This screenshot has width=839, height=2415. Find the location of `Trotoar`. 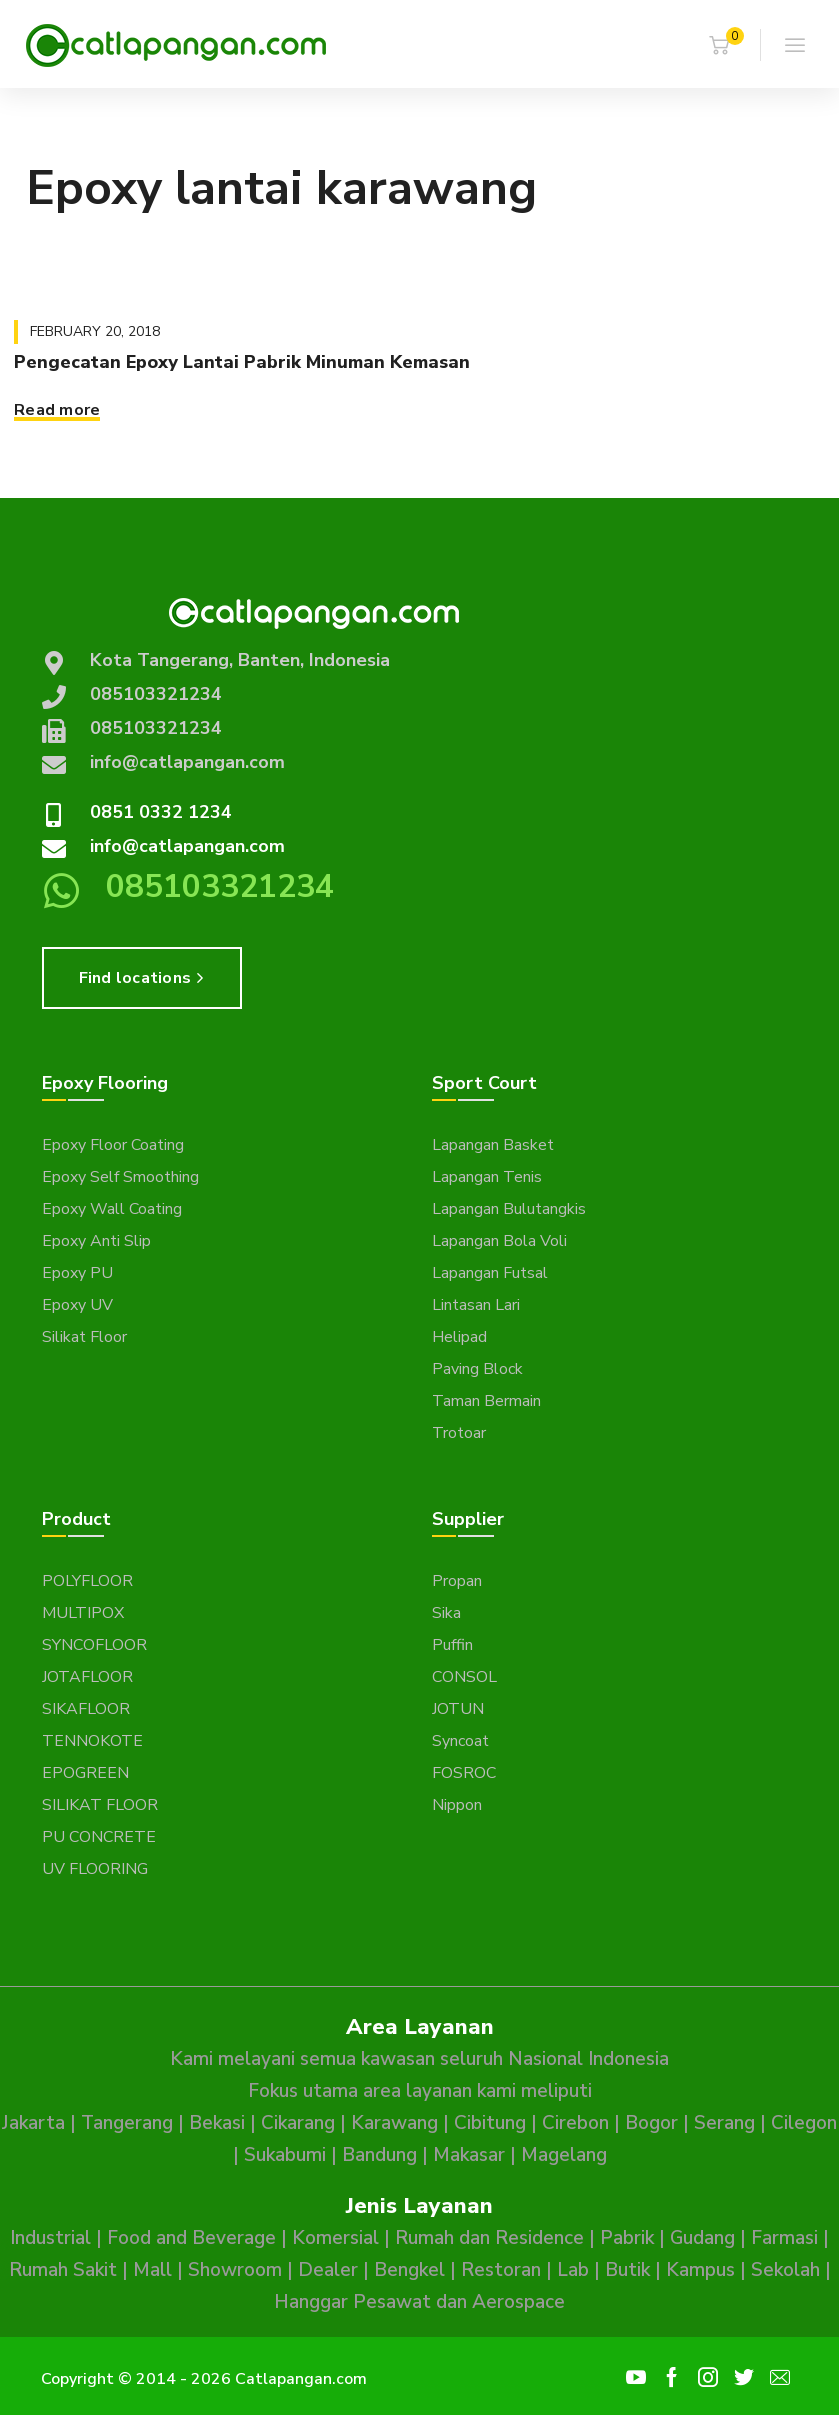

Trotoar is located at coordinates (459, 1433).